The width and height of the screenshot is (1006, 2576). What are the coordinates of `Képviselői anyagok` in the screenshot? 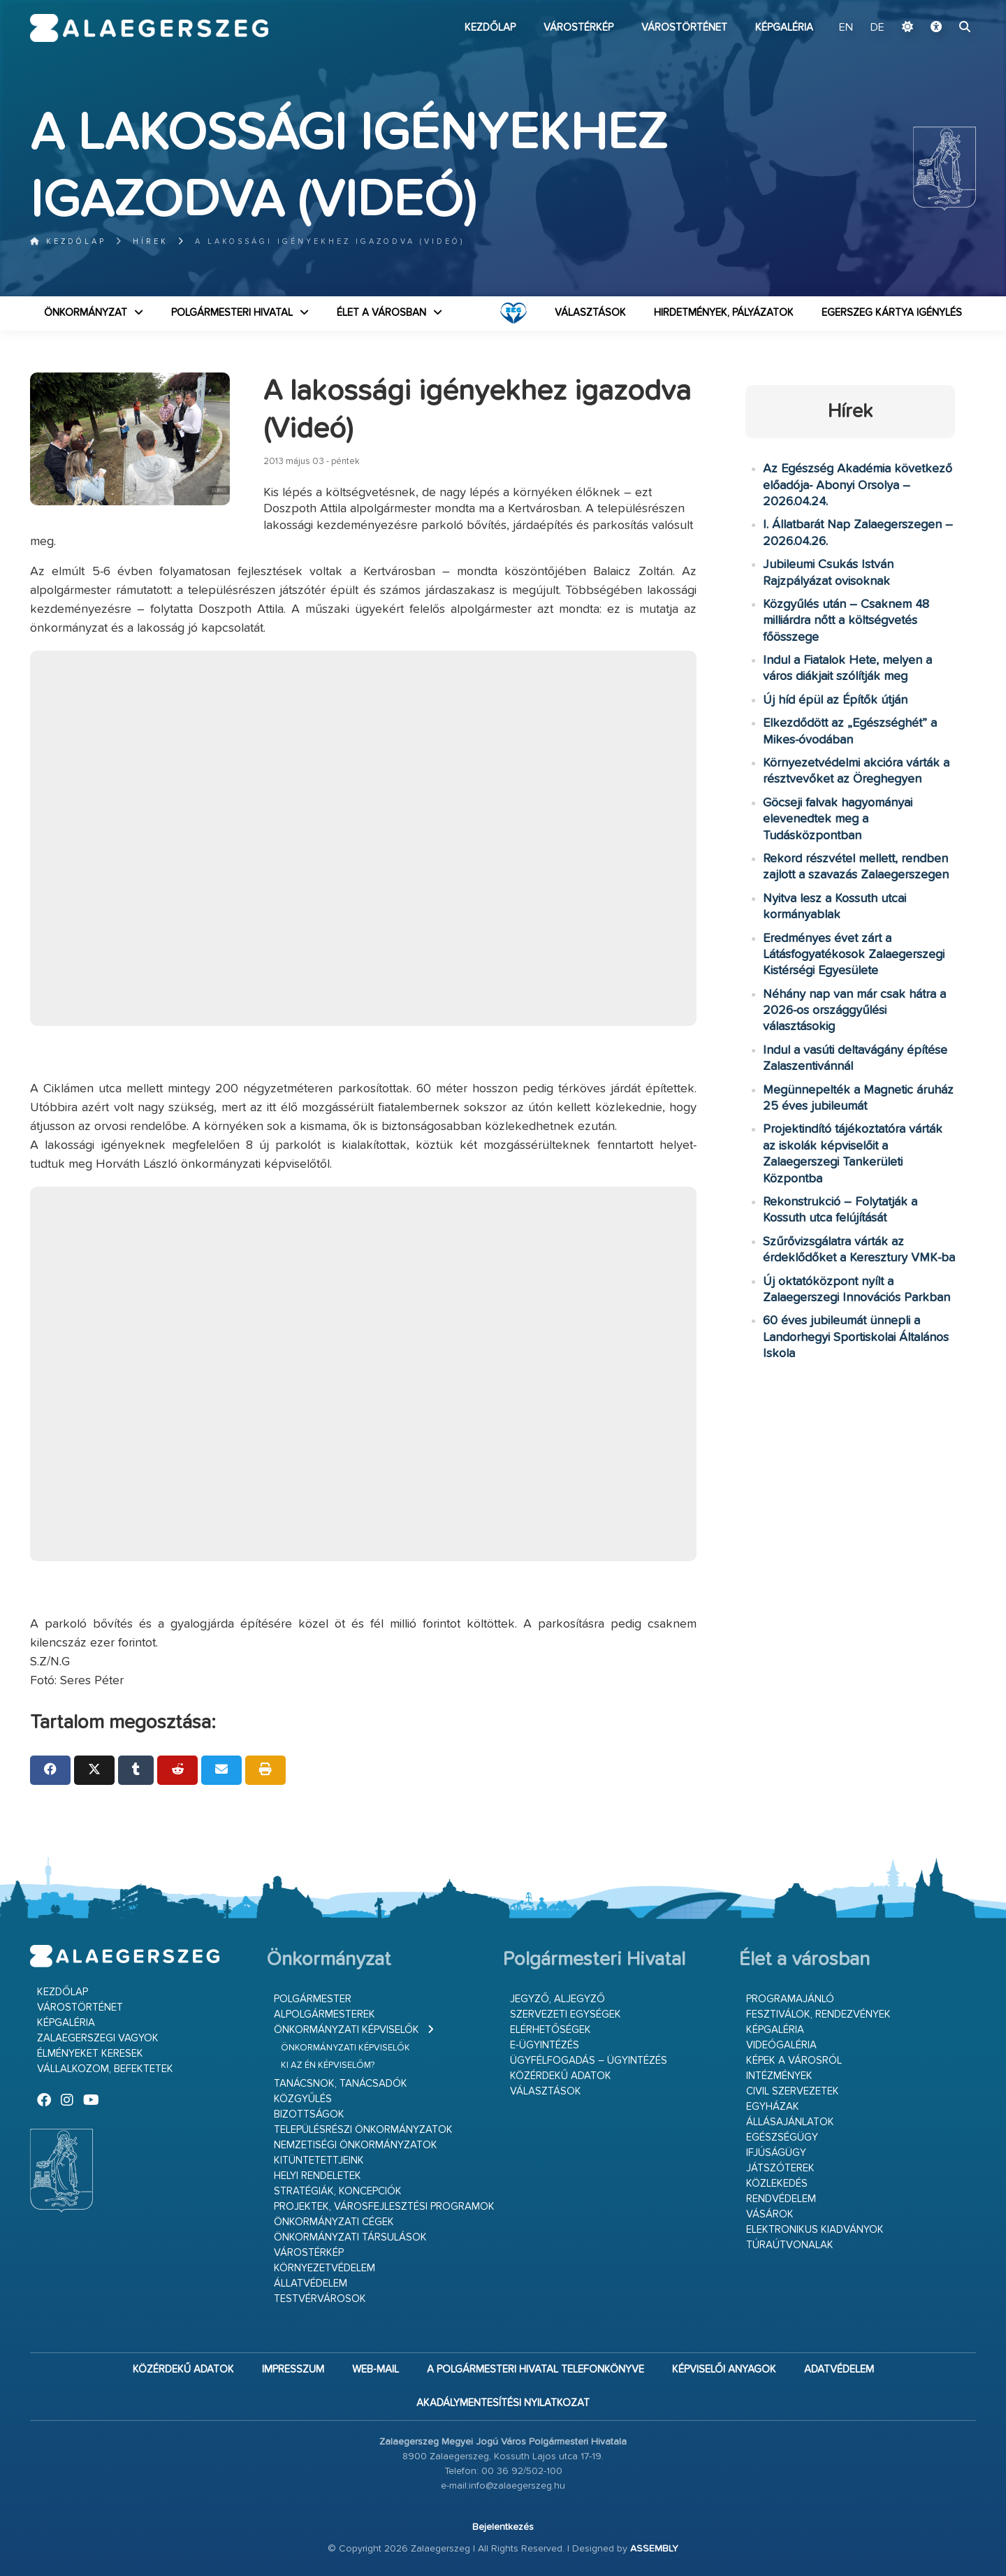 It's located at (724, 2369).